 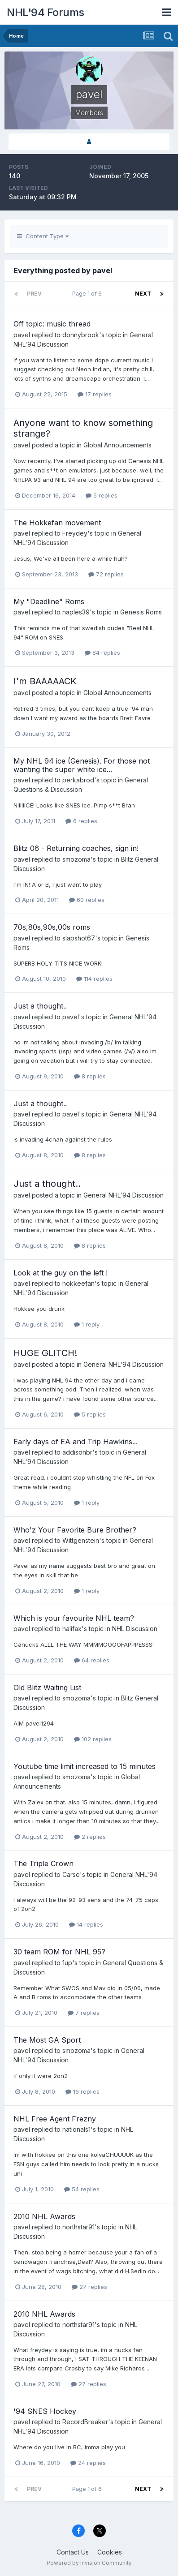 What do you see at coordinates (45, 1353) in the screenshot?
I see `HUGE GLITCH!` at bounding box center [45, 1353].